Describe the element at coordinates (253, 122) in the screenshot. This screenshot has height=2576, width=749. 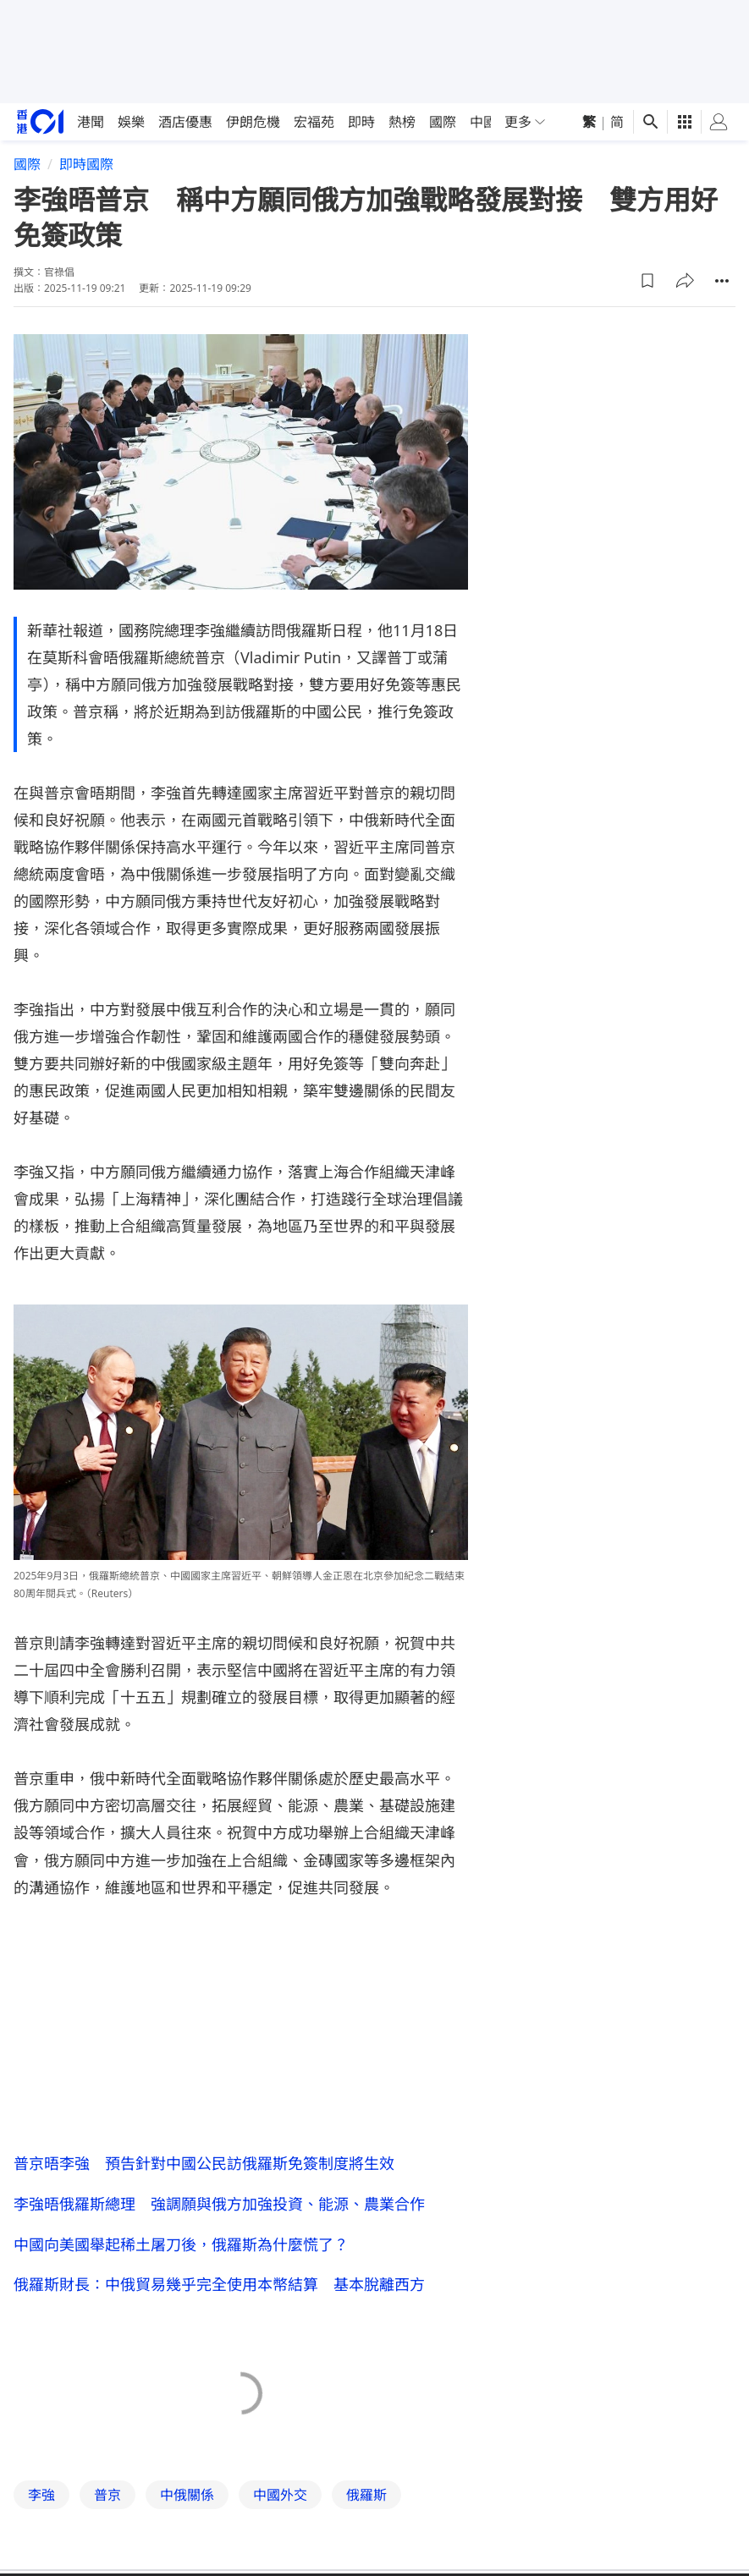
I see `伊朗危機` at that location.